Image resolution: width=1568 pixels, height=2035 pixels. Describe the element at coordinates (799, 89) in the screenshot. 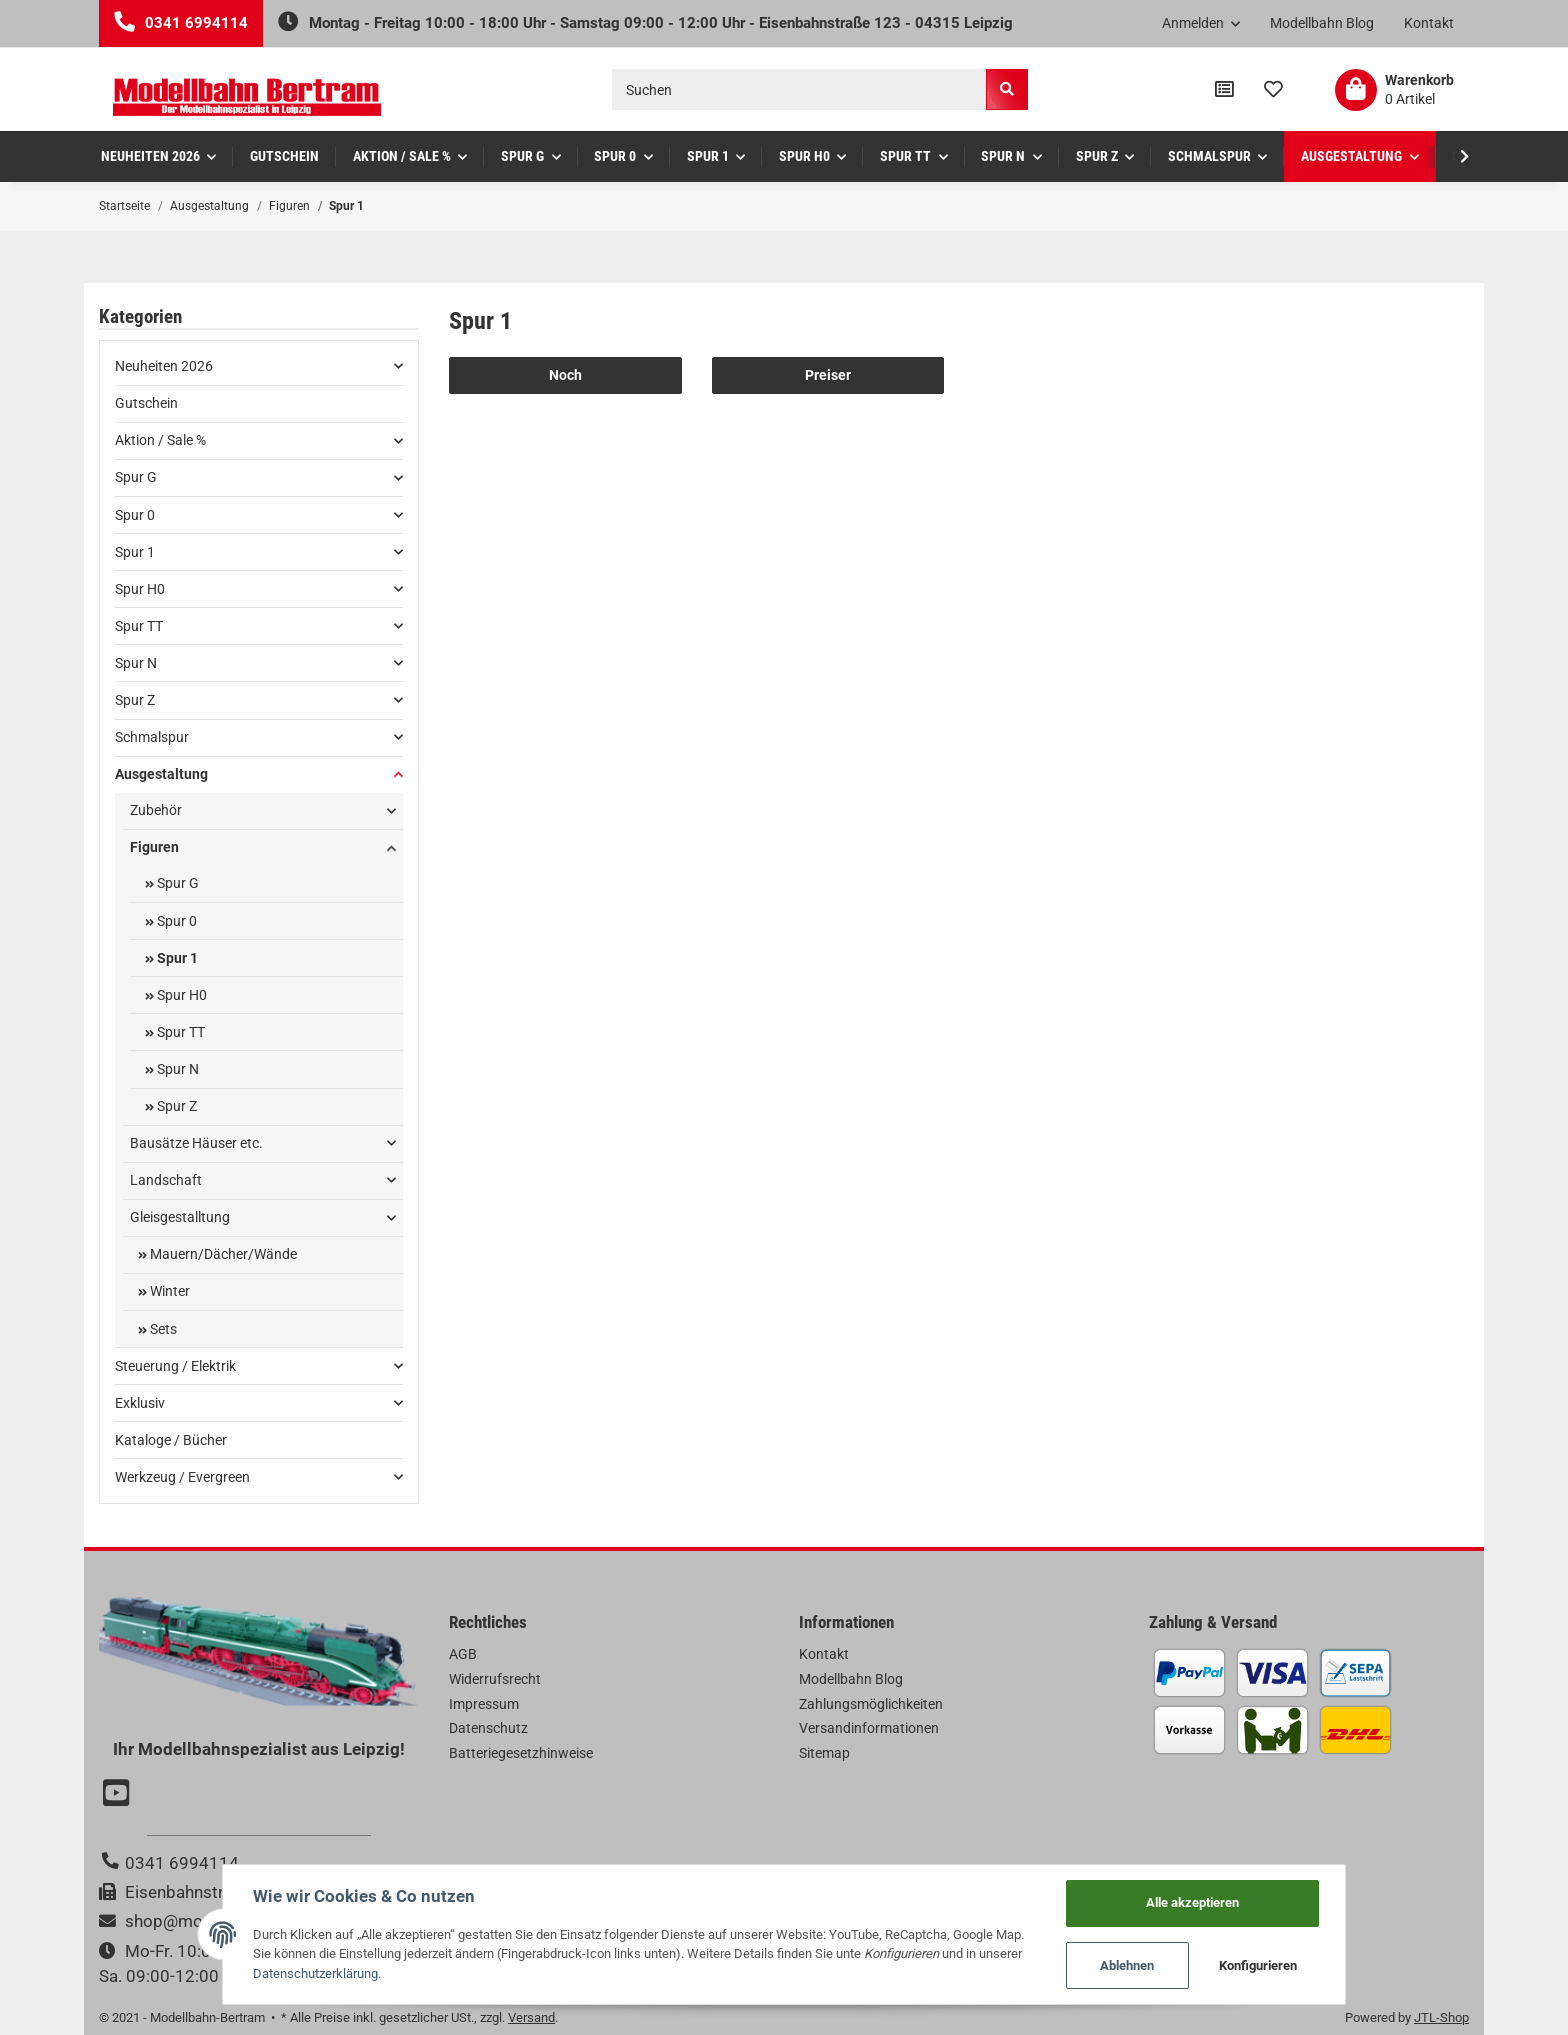

I see `[Suchen]` at that location.